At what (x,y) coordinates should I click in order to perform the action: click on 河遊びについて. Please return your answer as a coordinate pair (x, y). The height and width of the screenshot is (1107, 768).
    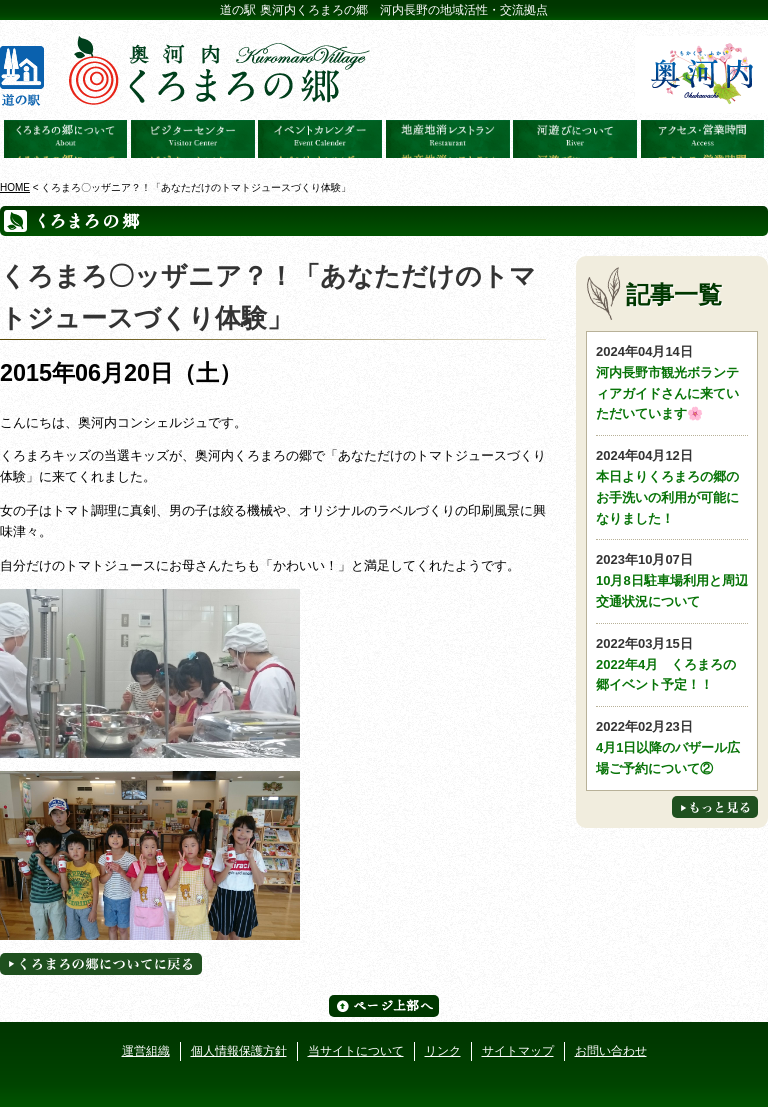
    Looking at the image, I should click on (575, 139).